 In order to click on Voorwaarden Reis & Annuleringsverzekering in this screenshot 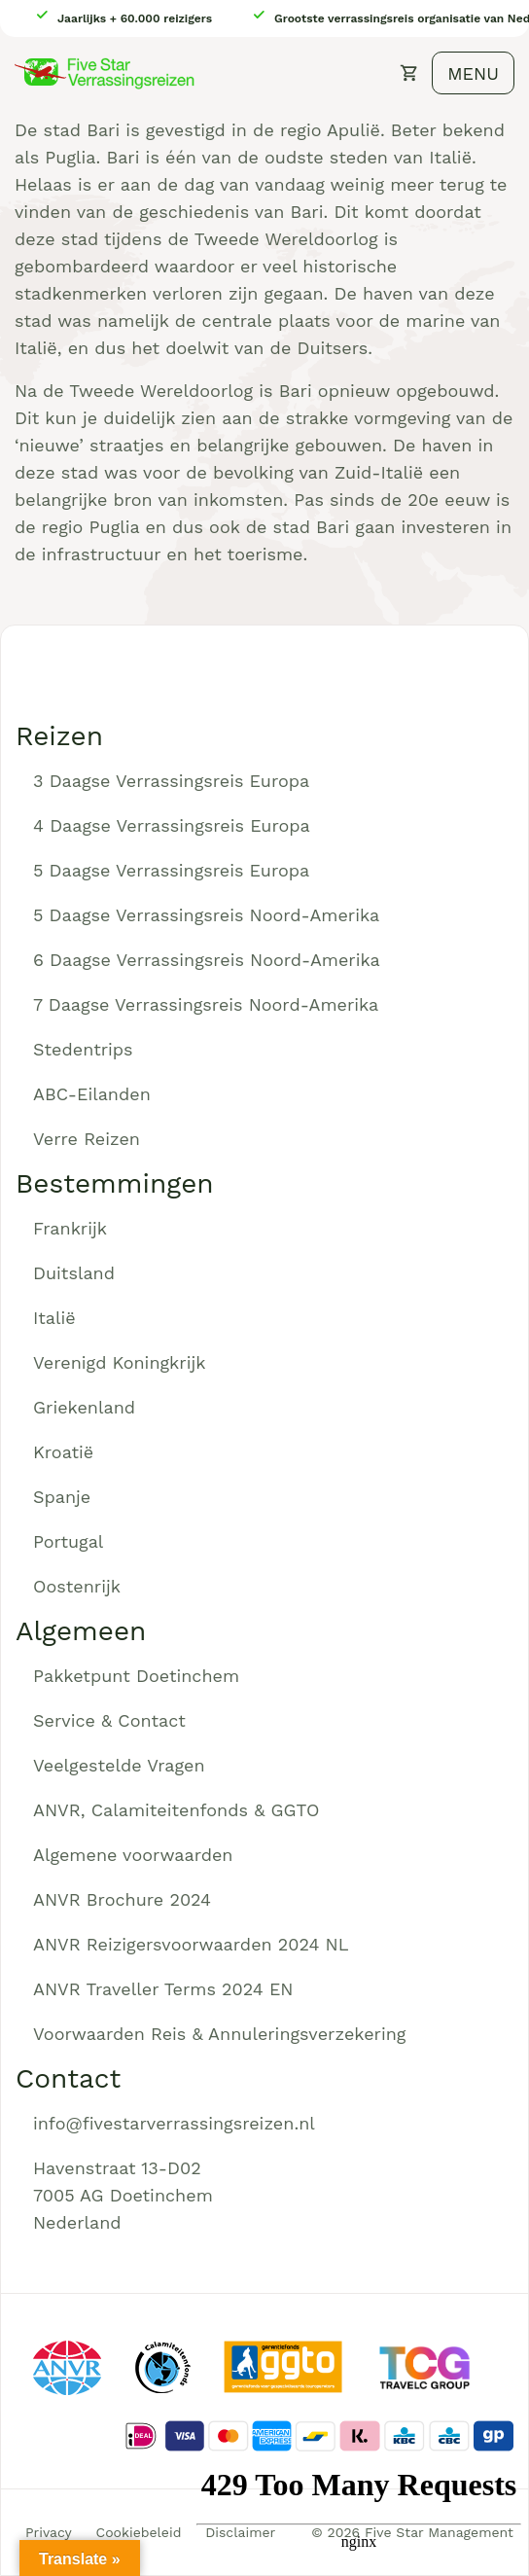, I will do `click(219, 2033)`.